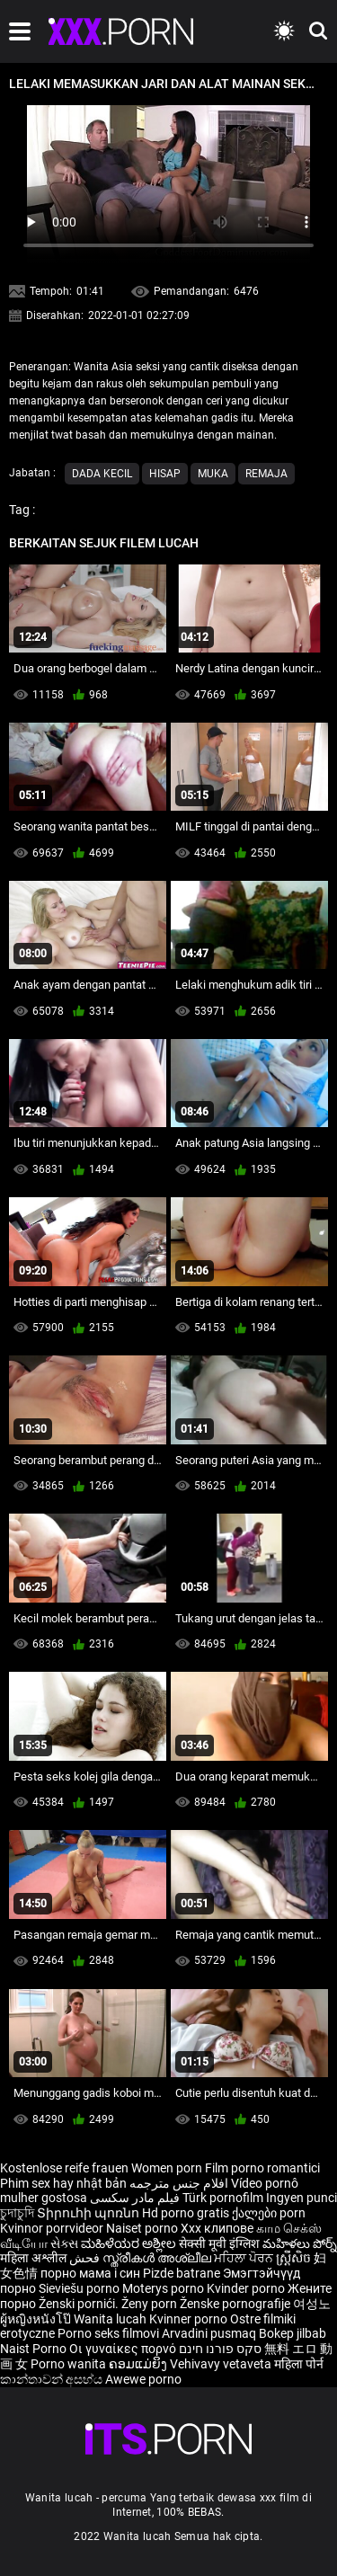  What do you see at coordinates (210, 2333) in the screenshot?
I see `Arvadini pusmaq` at bounding box center [210, 2333].